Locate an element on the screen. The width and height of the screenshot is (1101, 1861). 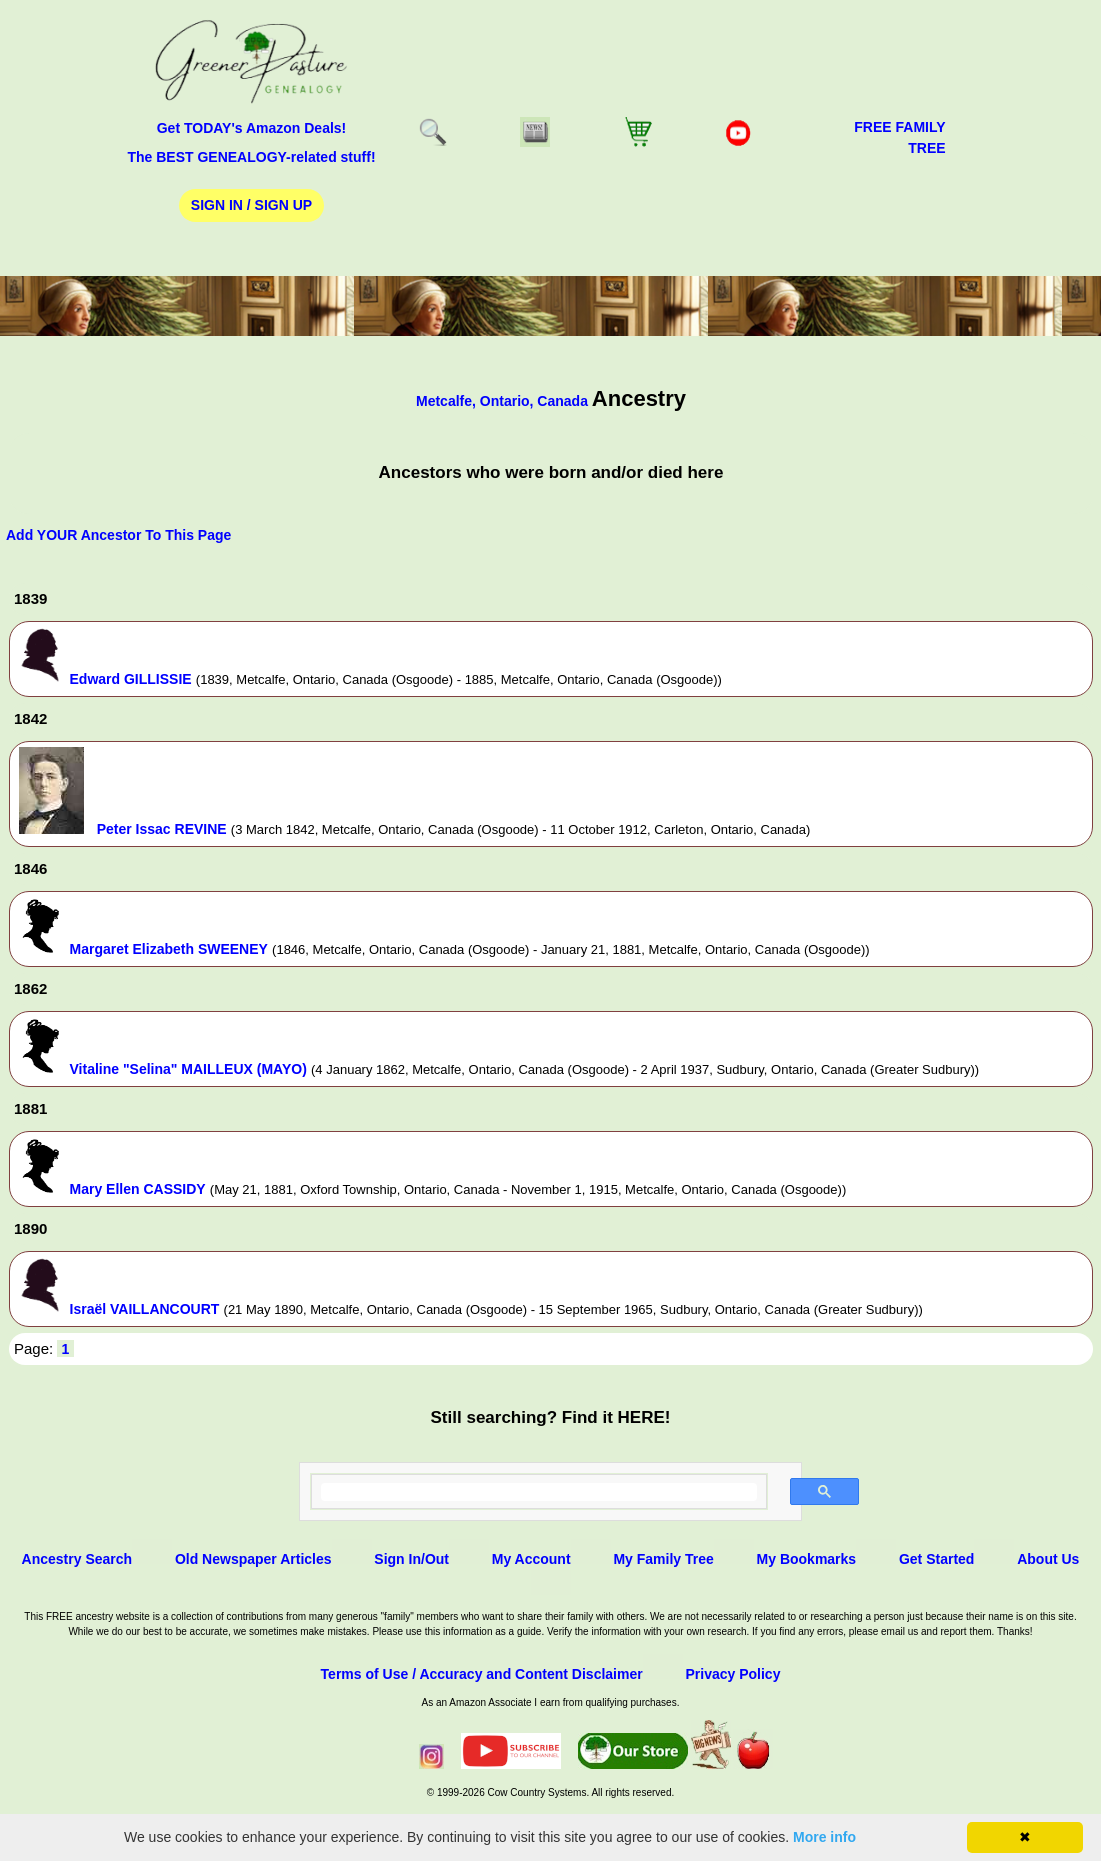
Israël VAILLANCOURT is located at coordinates (145, 1309).